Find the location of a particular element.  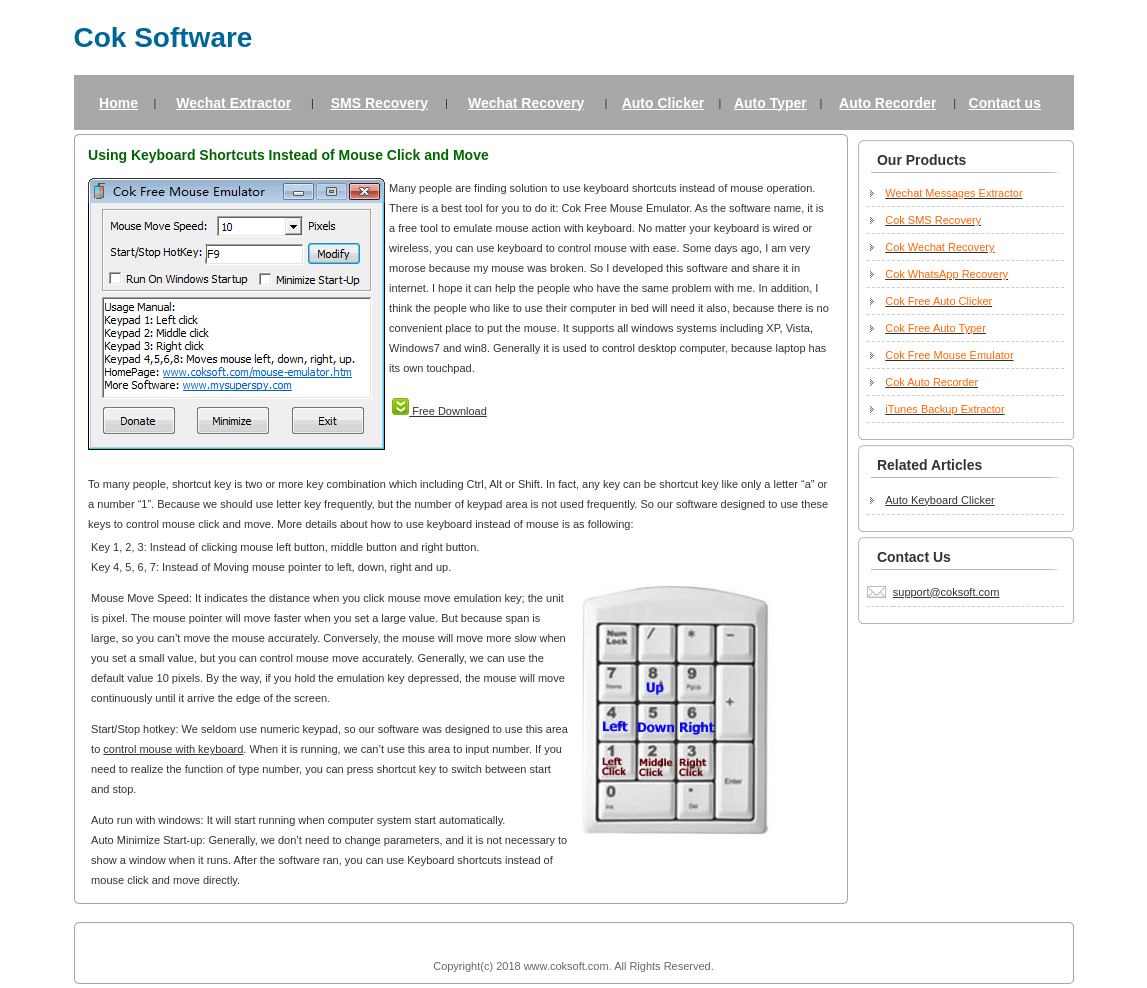

support@coksoft.com is located at coordinates (946, 592).